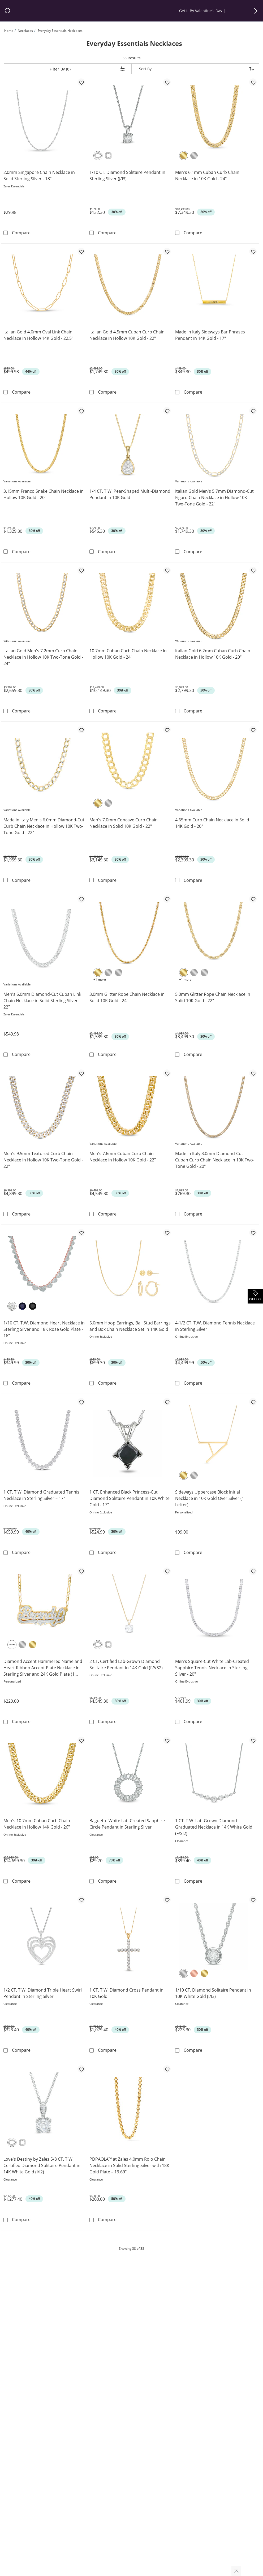  I want to click on Men's 10.7mm Cuban Curb Chain Necklace in Hollow 14K Gold - 26", so click(36, 1824).